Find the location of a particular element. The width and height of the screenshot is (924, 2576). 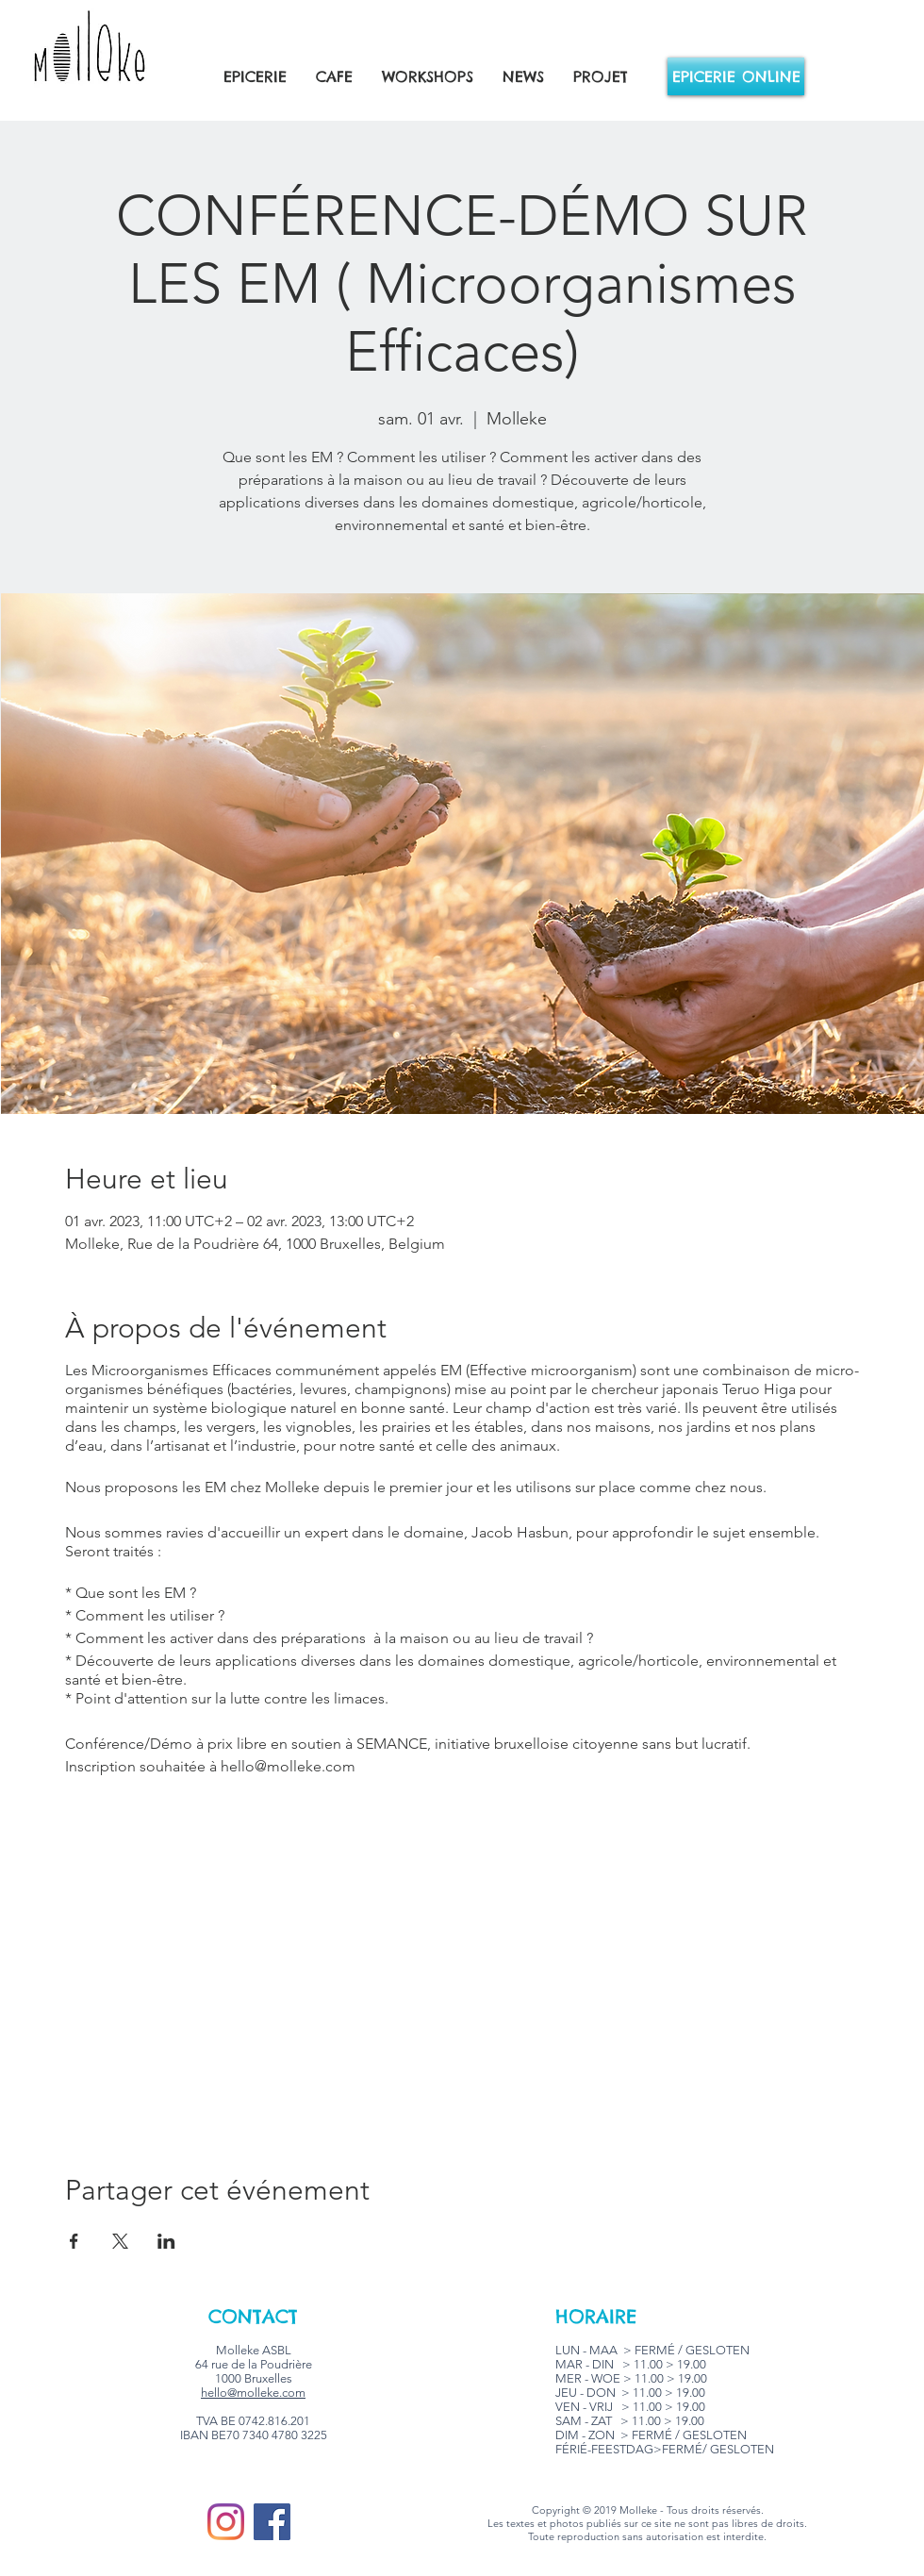

[Partager l'événement sur X] is located at coordinates (120, 2241).